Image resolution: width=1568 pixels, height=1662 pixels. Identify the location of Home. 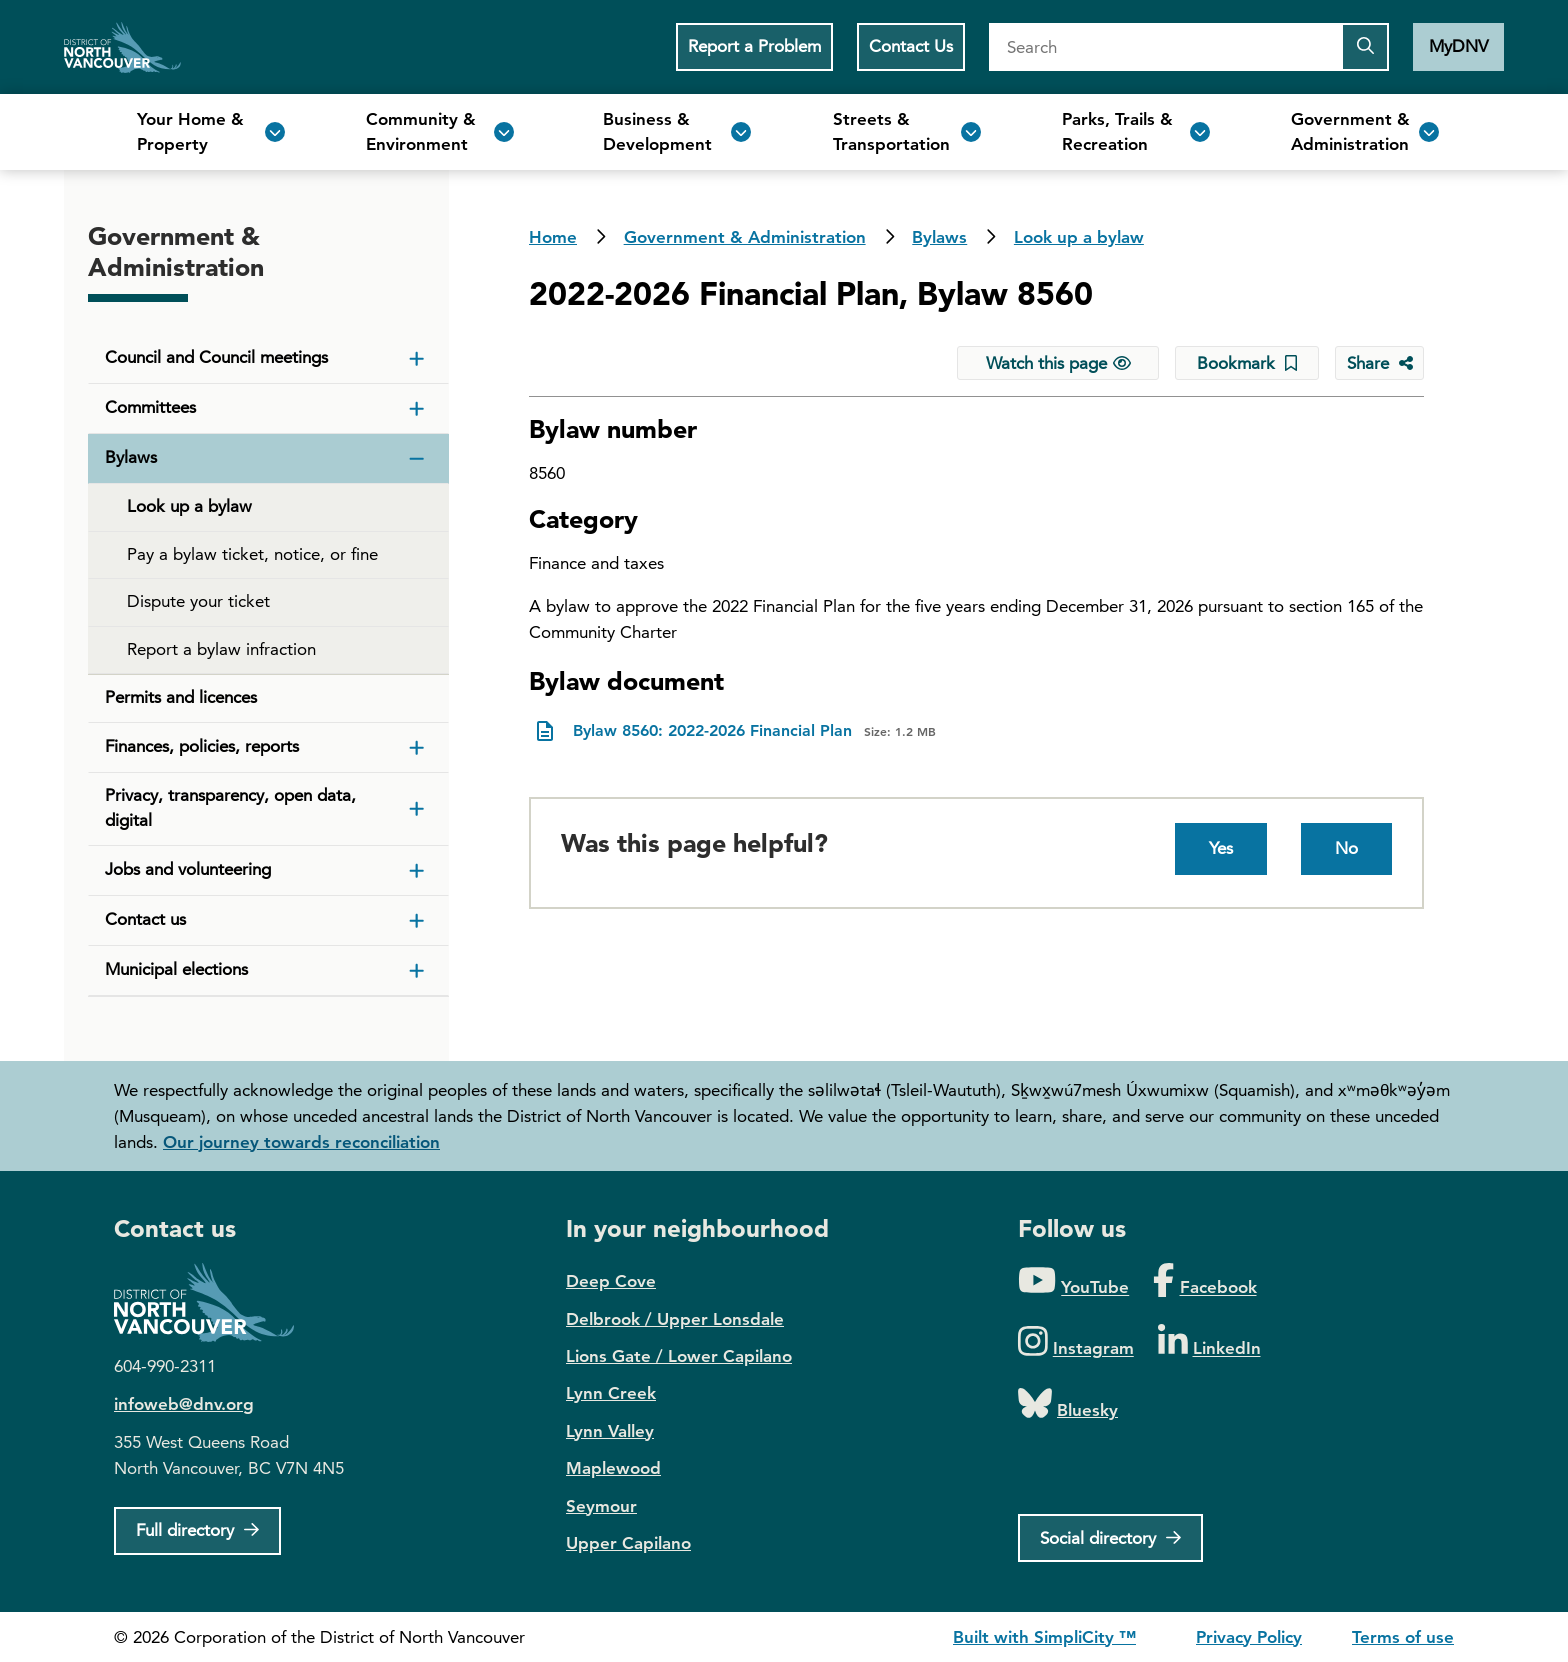
(122, 47).